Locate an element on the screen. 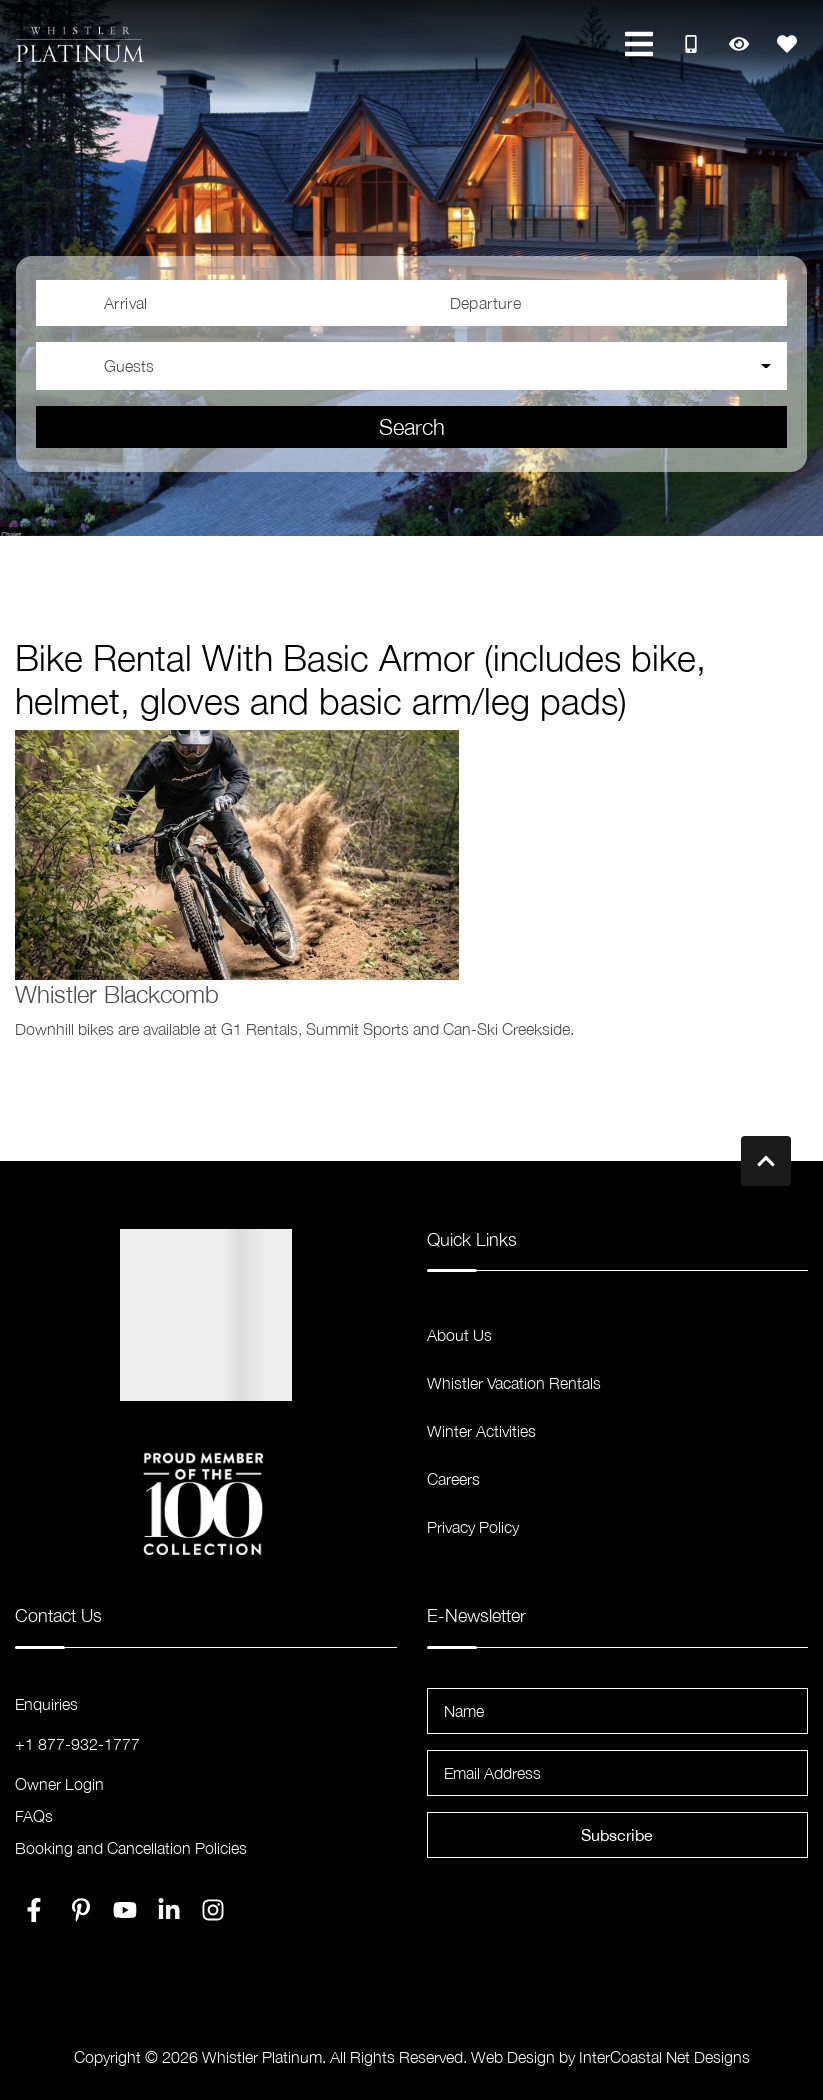  Winter Activities is located at coordinates (481, 1431).